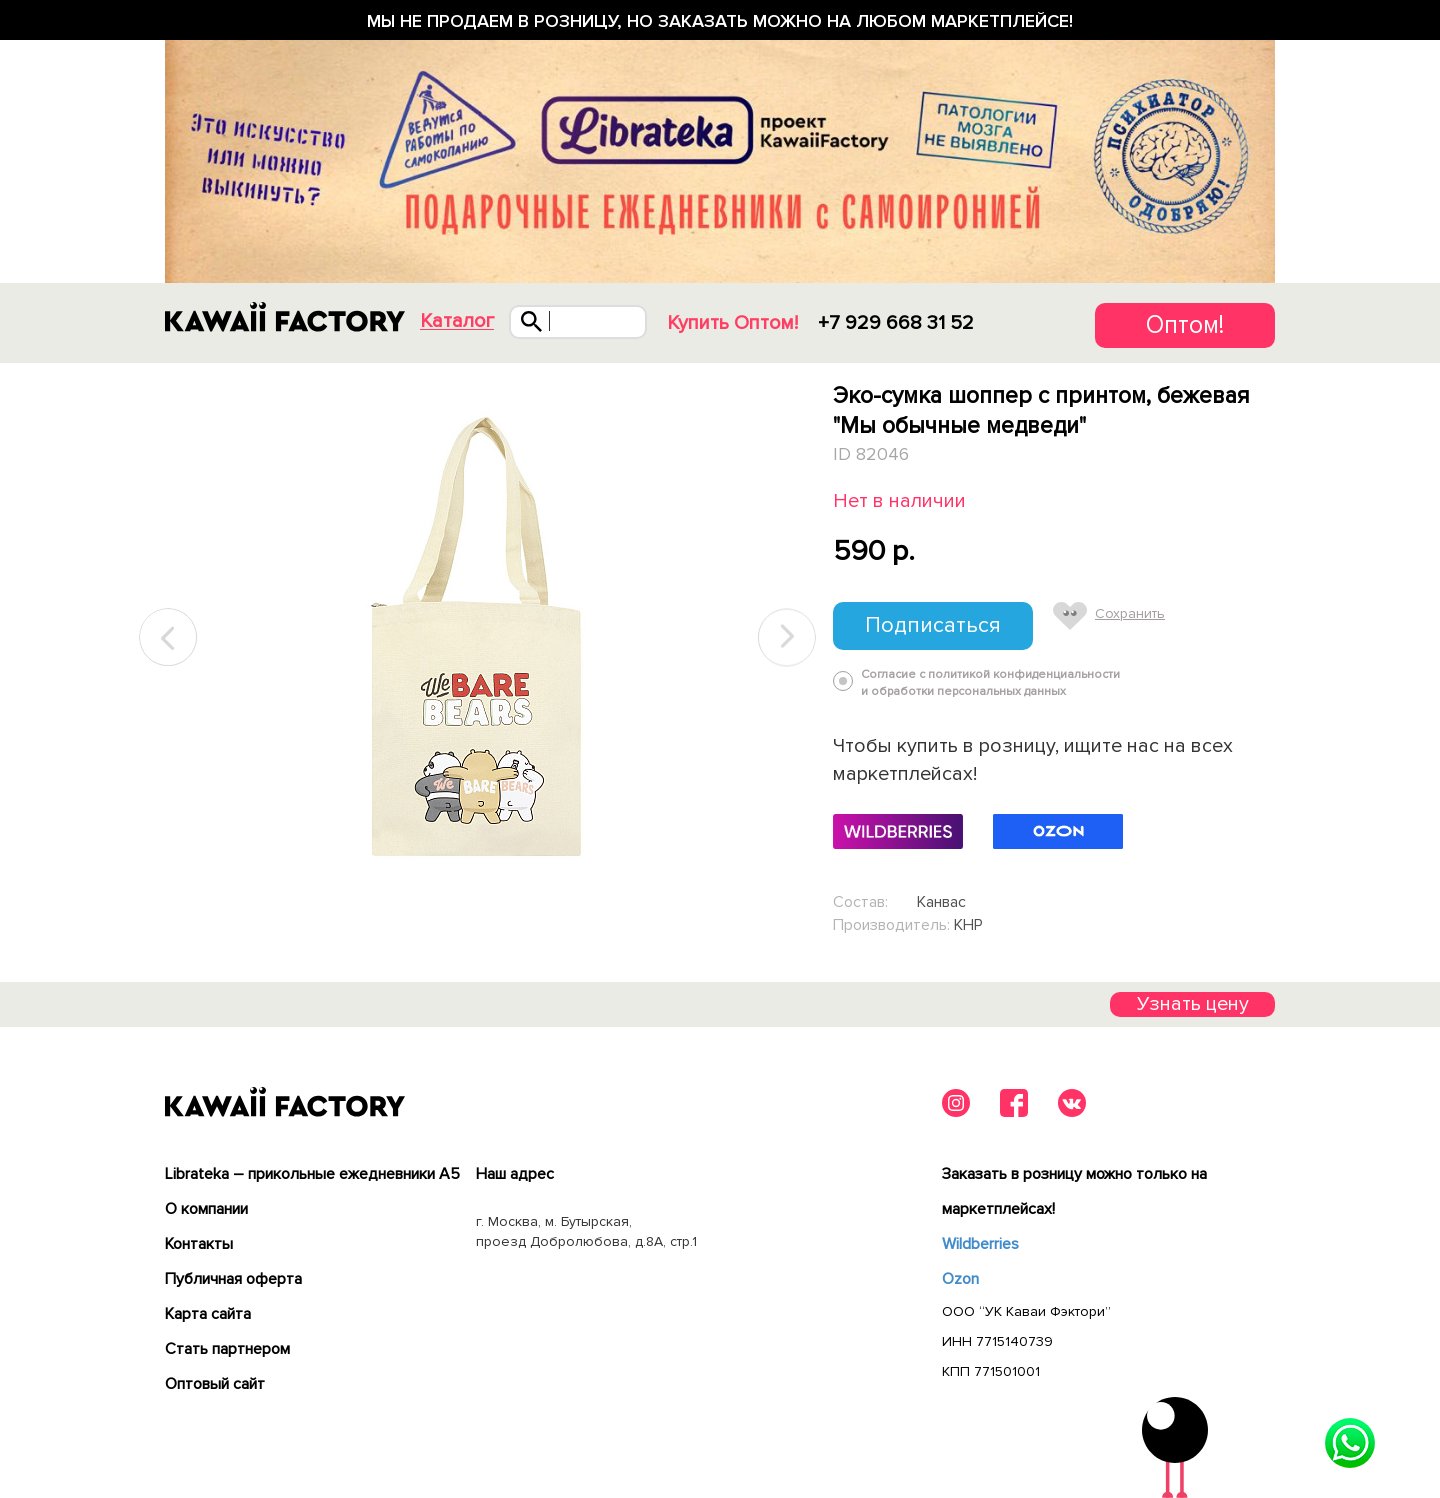 This screenshot has width=1440, height=1498. What do you see at coordinates (960, 1279) in the screenshot?
I see `Ozon` at bounding box center [960, 1279].